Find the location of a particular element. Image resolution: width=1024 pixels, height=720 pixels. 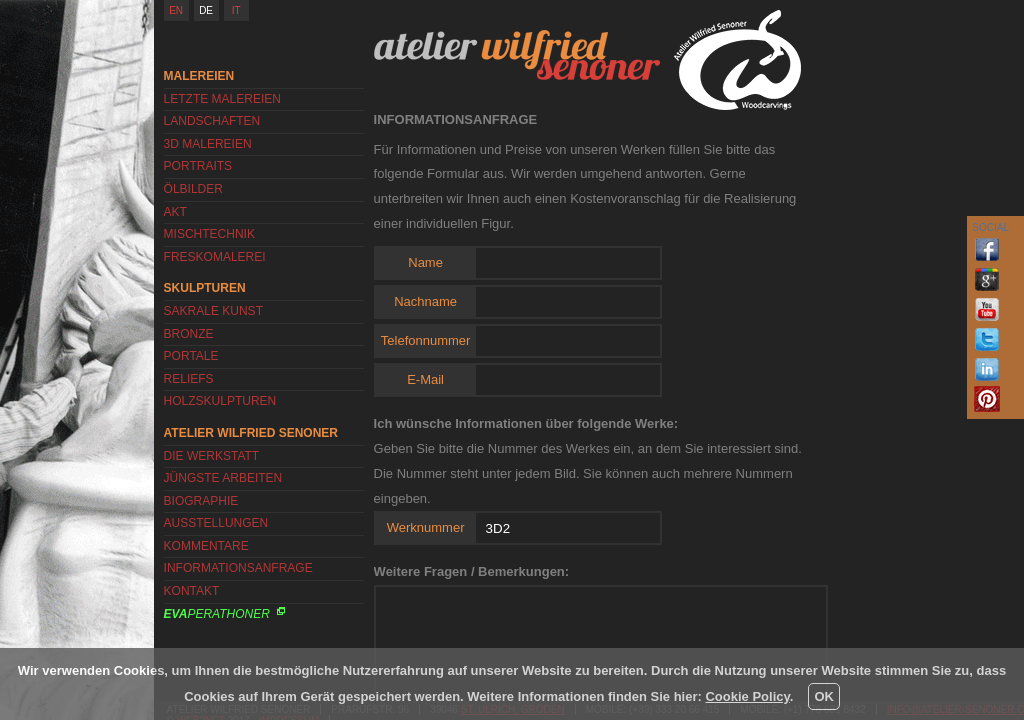

Mischtechnik is located at coordinates (209, 234).